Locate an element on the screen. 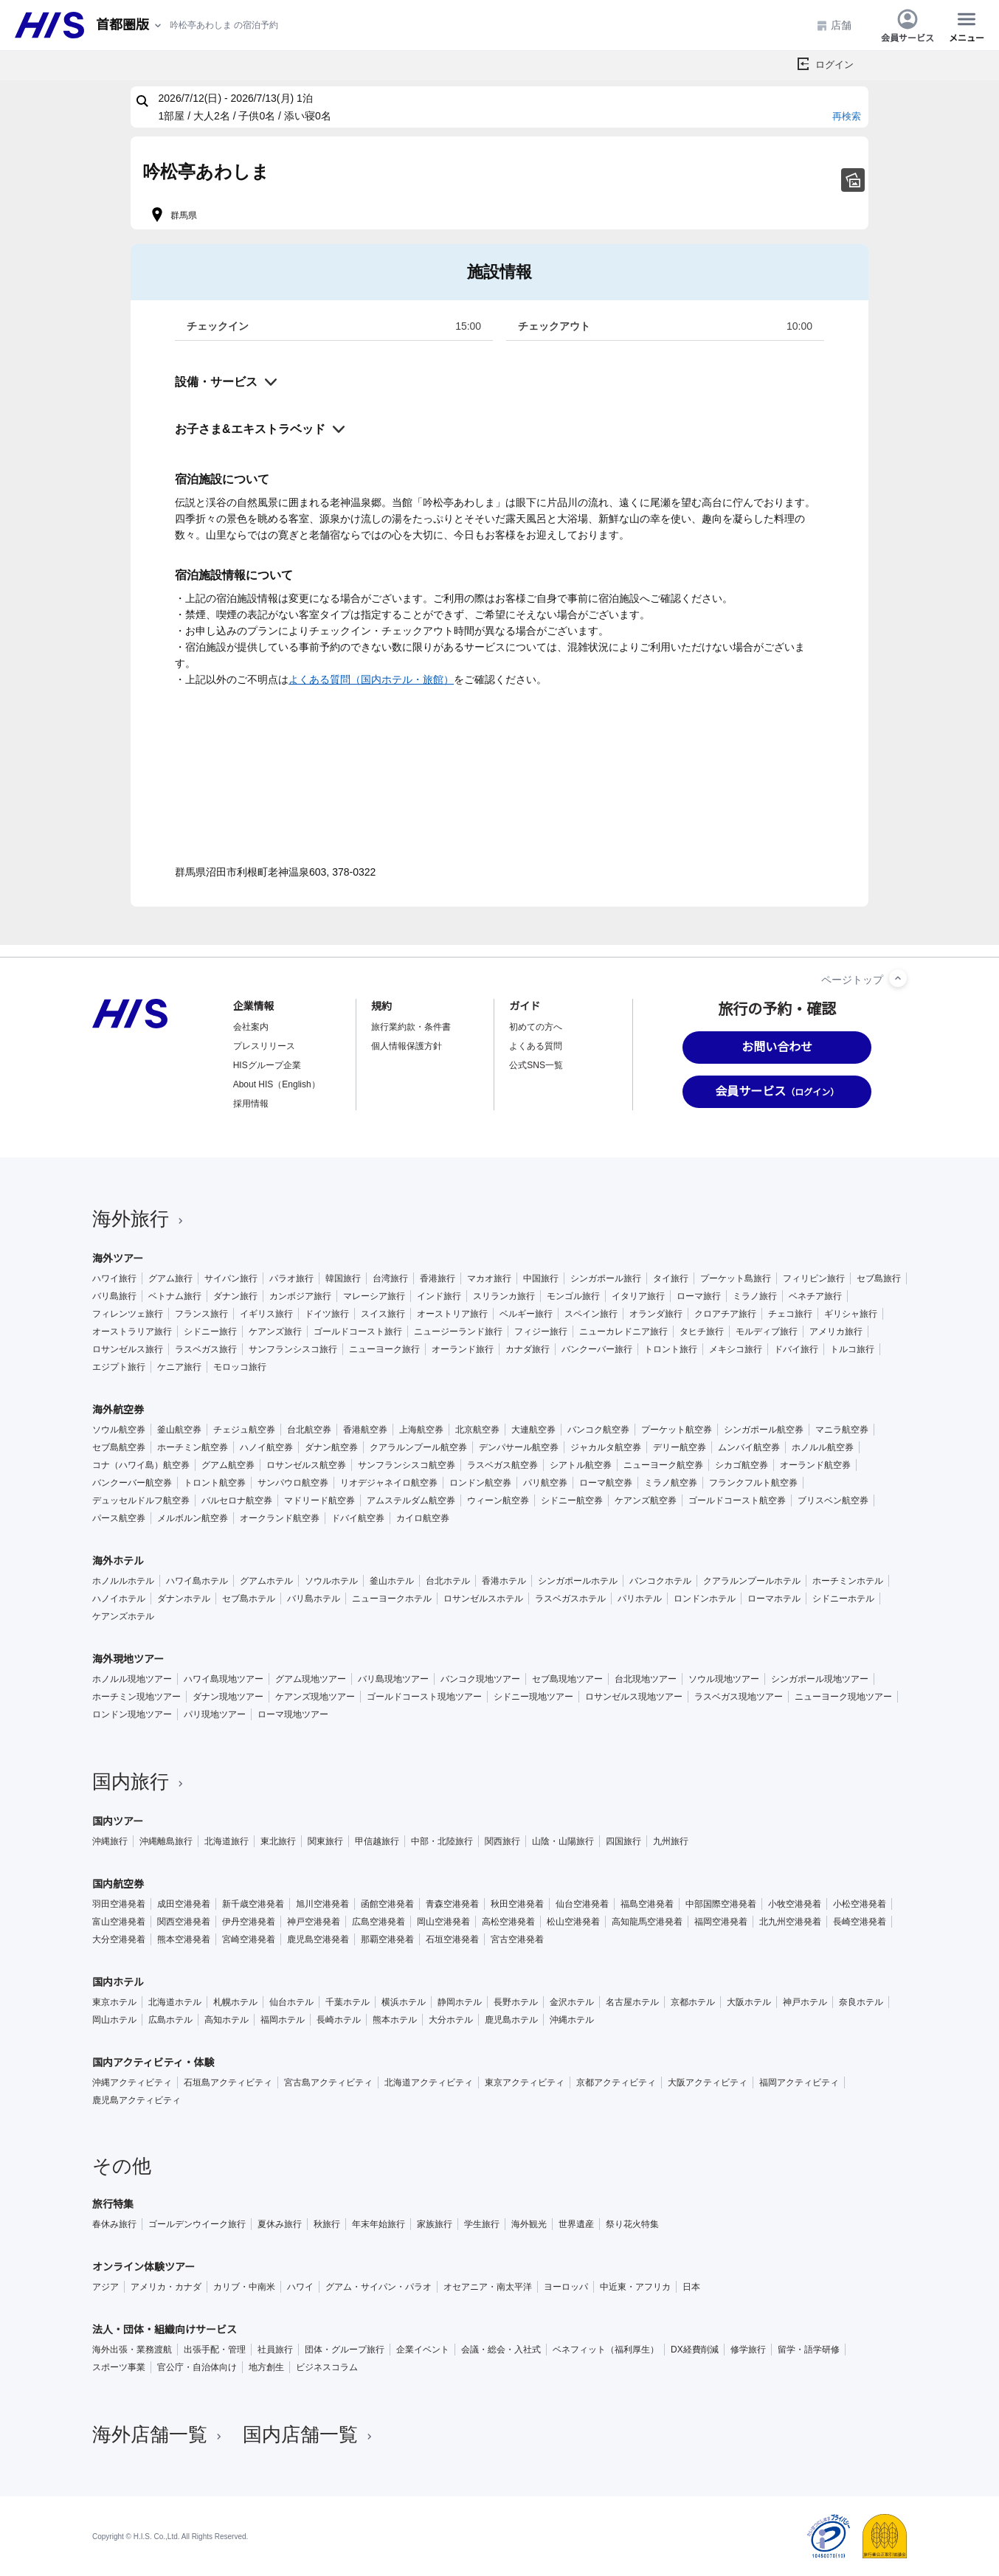 This screenshot has height=2576, width=999. 長崎ホテル is located at coordinates (339, 2020).